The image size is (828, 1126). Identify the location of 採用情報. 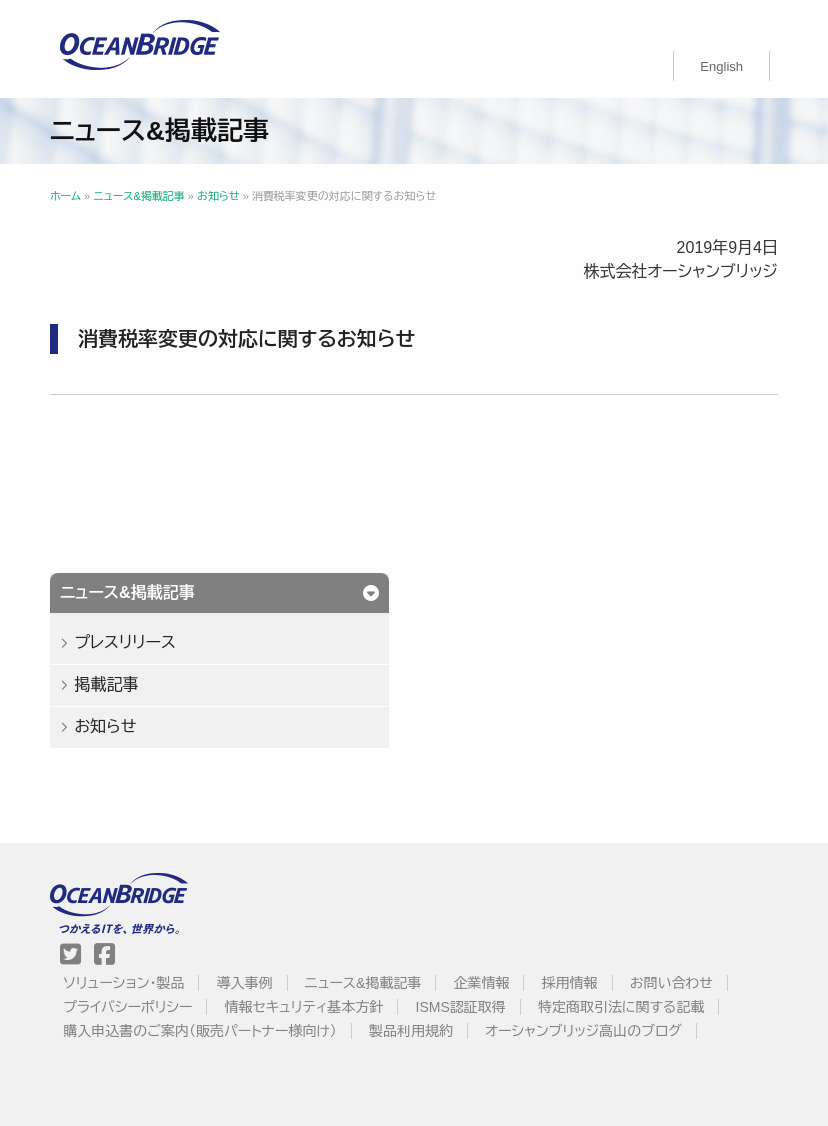
(570, 983).